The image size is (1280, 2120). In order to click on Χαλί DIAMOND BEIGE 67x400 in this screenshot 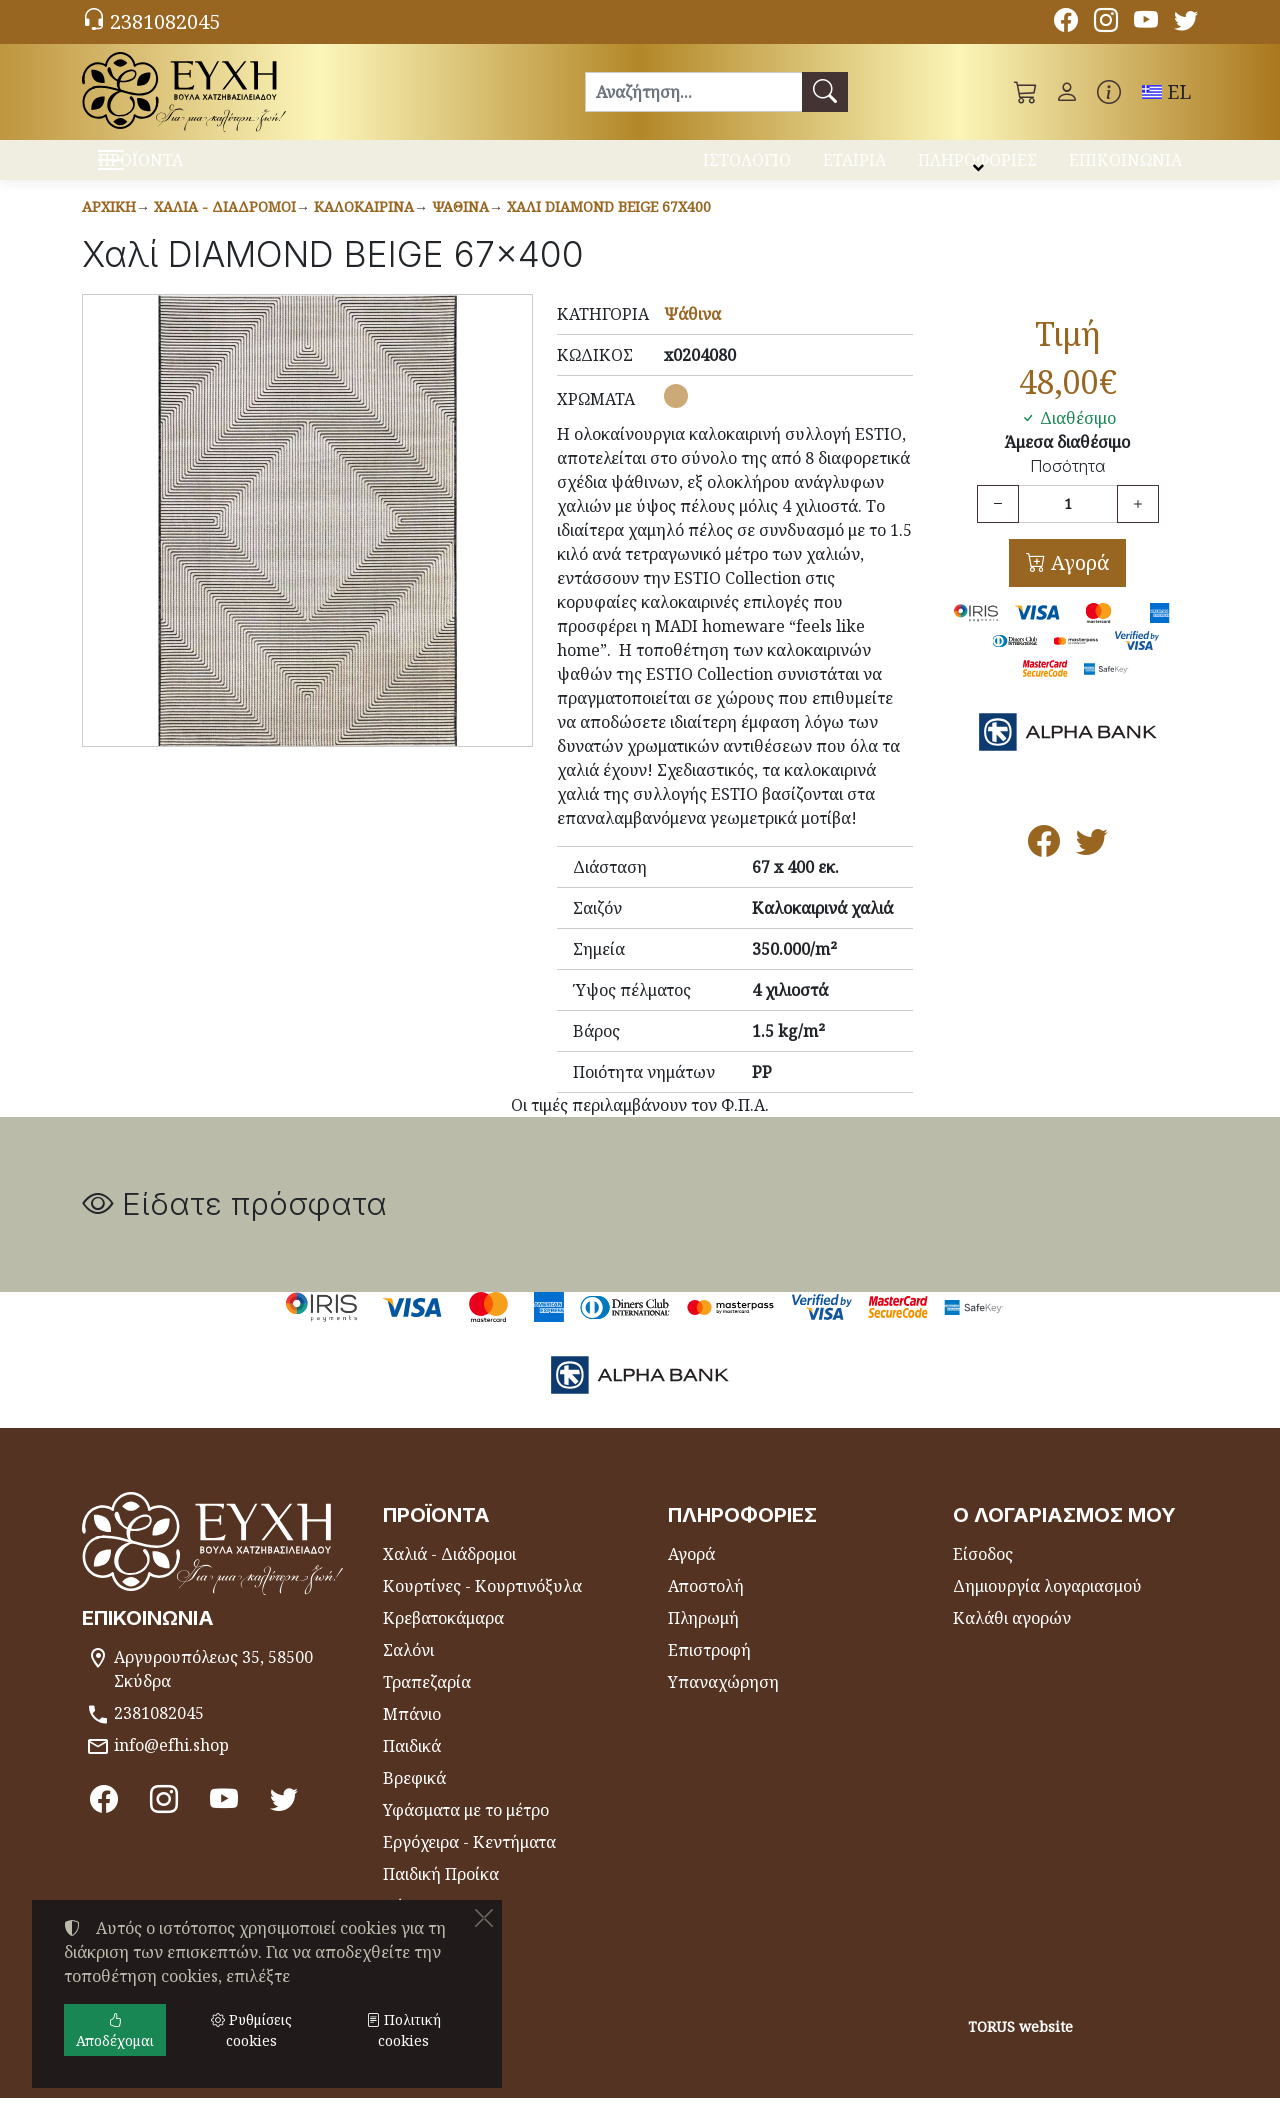, I will do `click(609, 228)`.